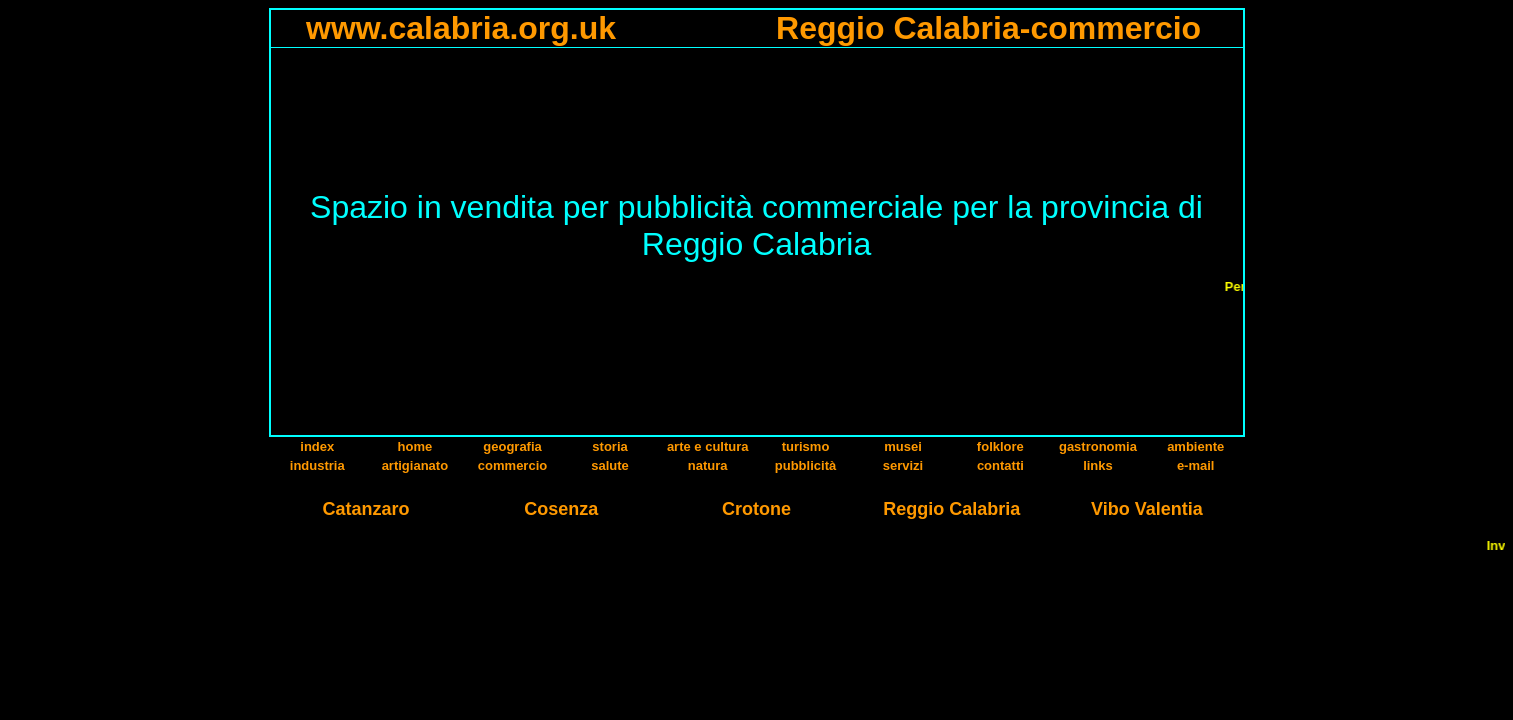 This screenshot has width=1513, height=720. What do you see at coordinates (1000, 446) in the screenshot?
I see `folklore` at bounding box center [1000, 446].